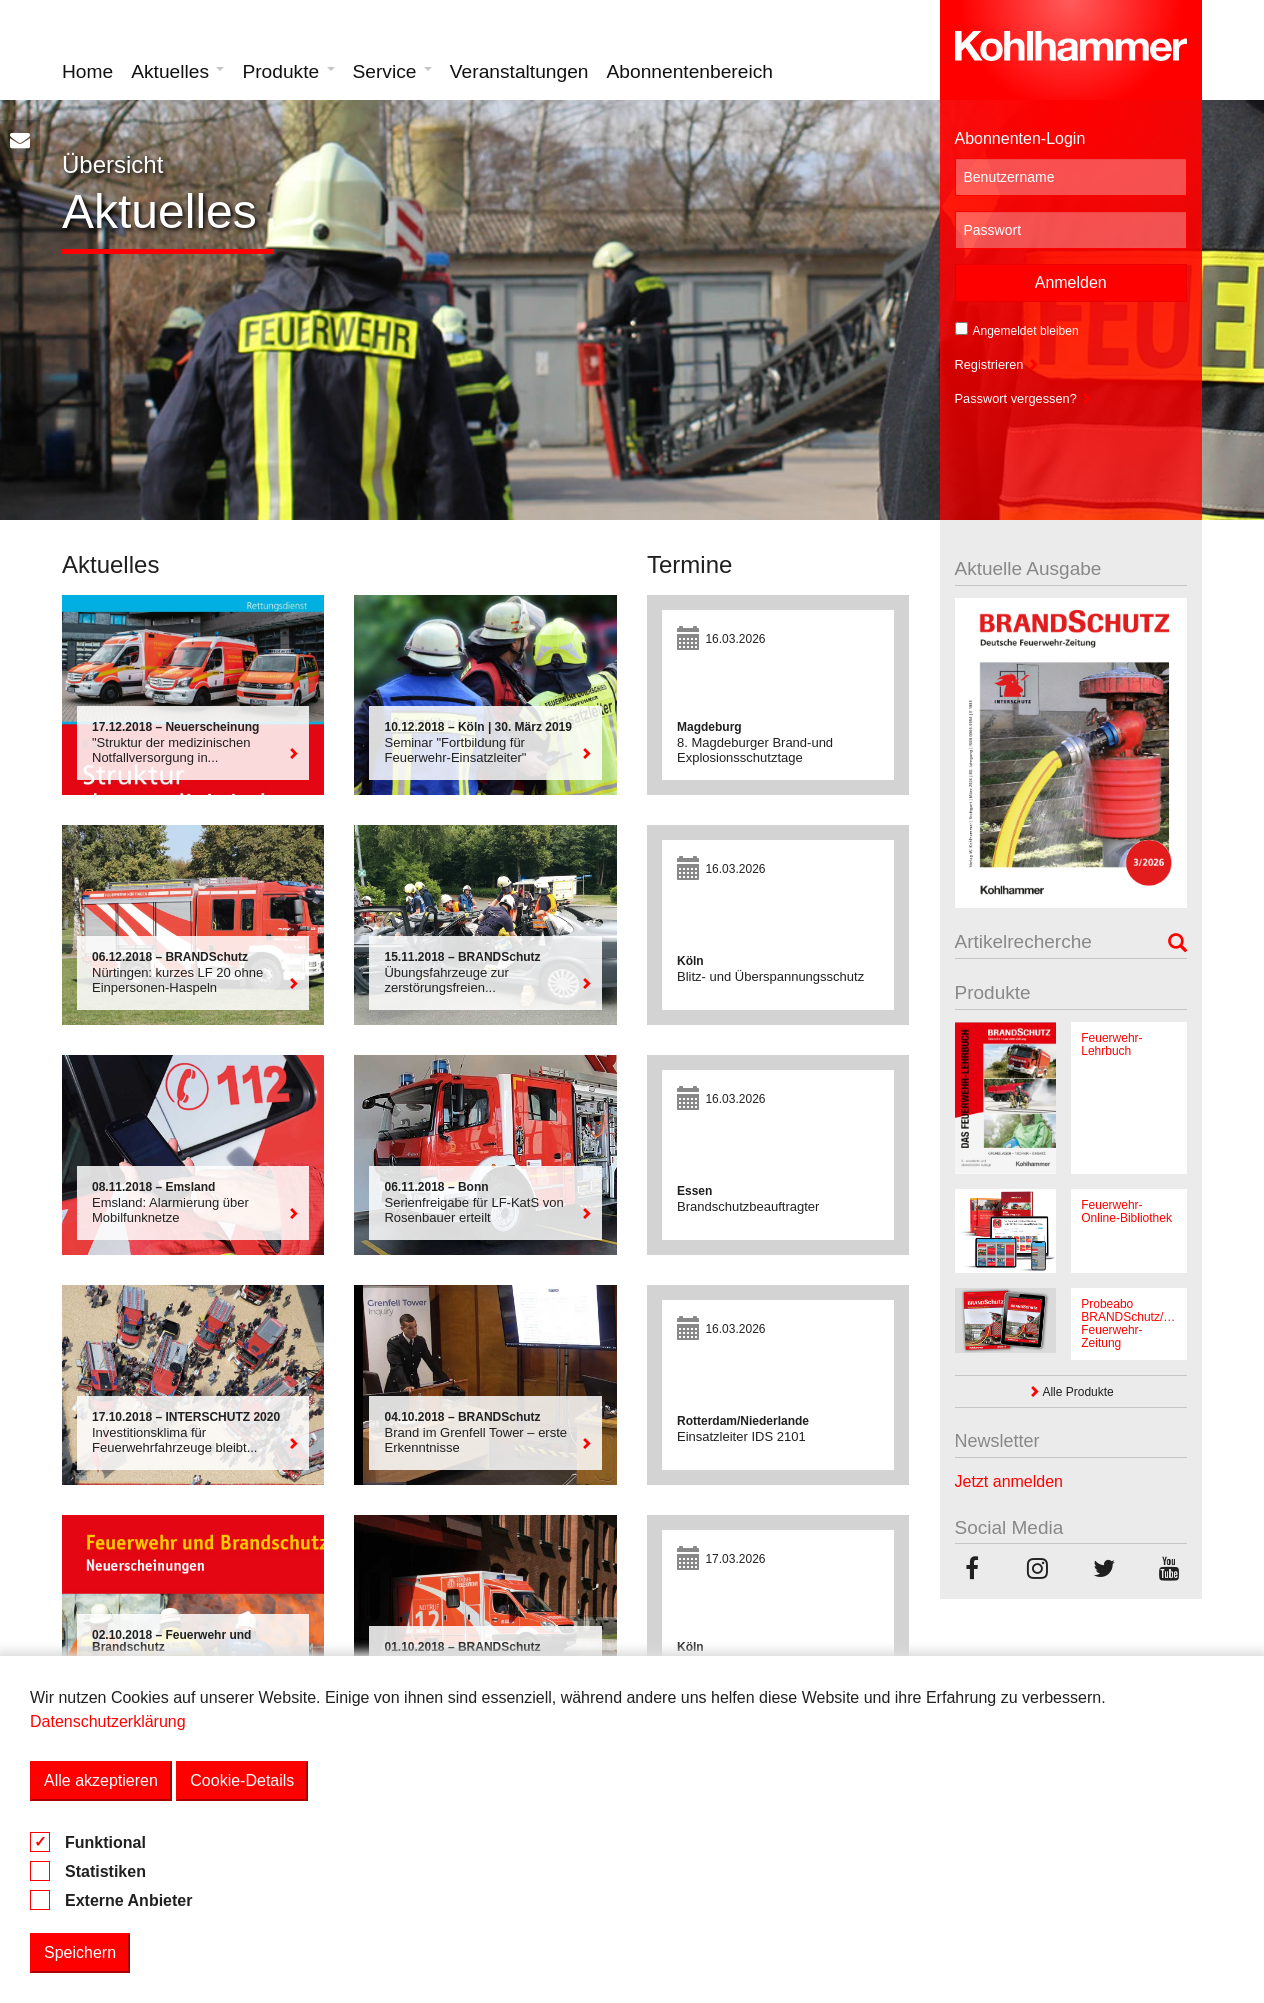  Describe the element at coordinates (242, 1780) in the screenshot. I see `Cookie-Details` at that location.